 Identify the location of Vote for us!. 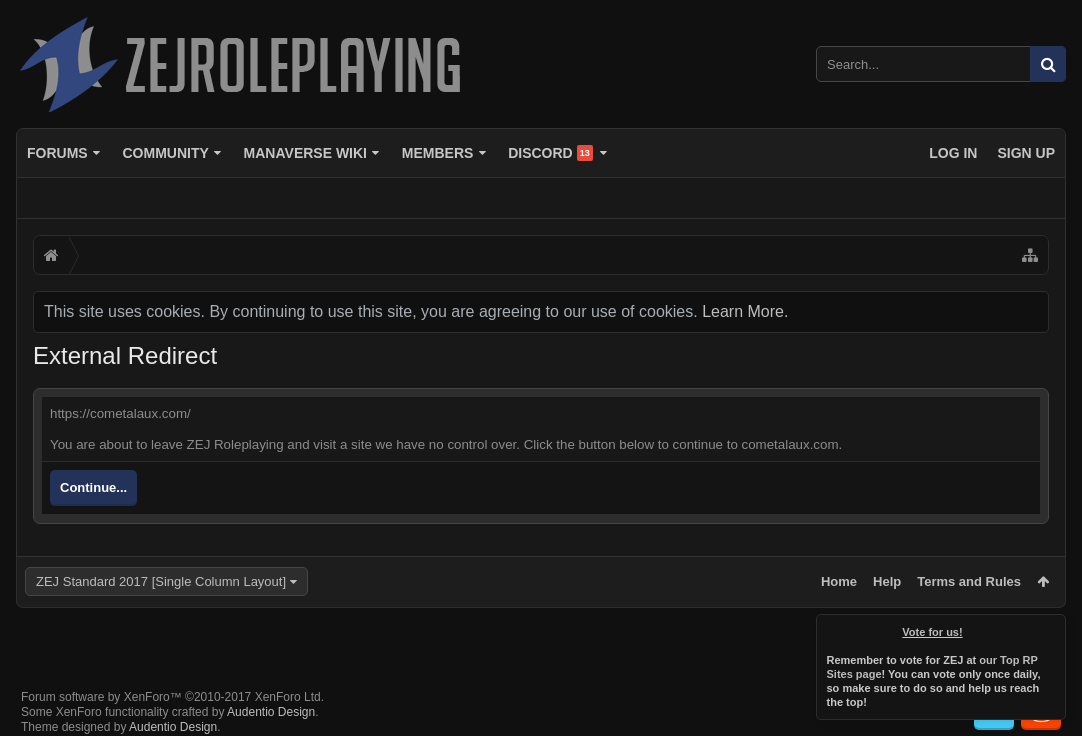
(933, 632).